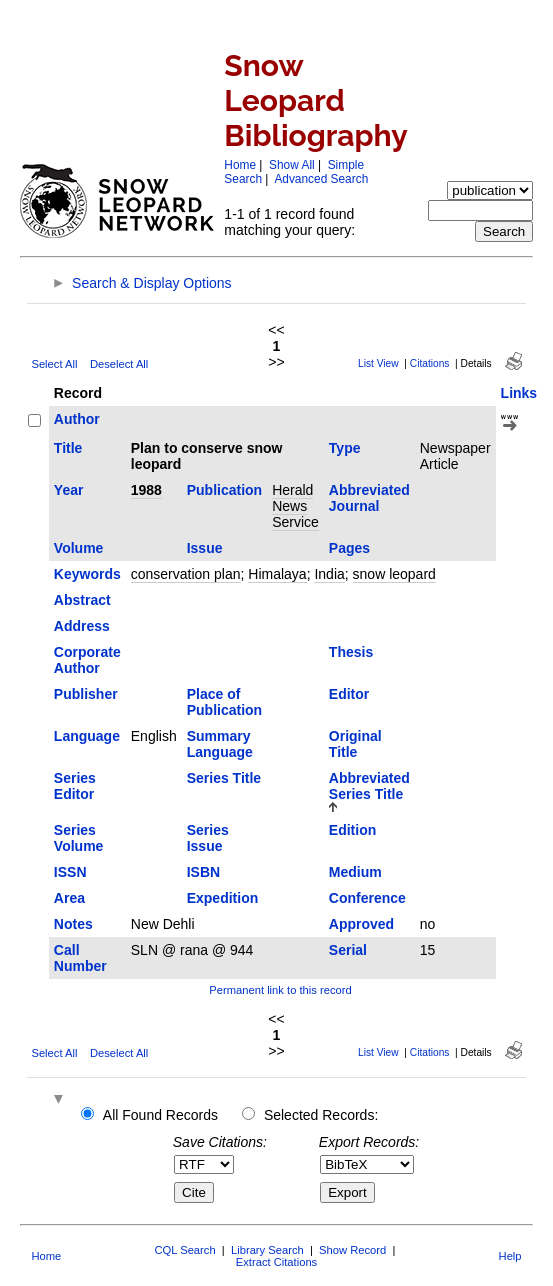 The image size is (553, 1286). I want to click on Links, so click(519, 393).